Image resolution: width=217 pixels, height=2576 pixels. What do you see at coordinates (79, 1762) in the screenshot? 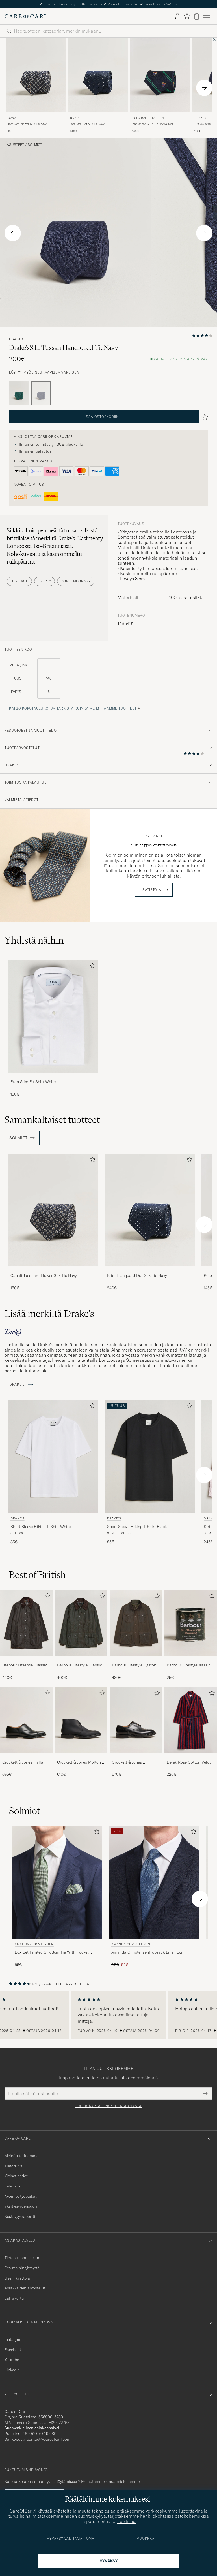
I see `Crockett & Jones Molton Chukka Black Rough-Out Suede` at bounding box center [79, 1762].